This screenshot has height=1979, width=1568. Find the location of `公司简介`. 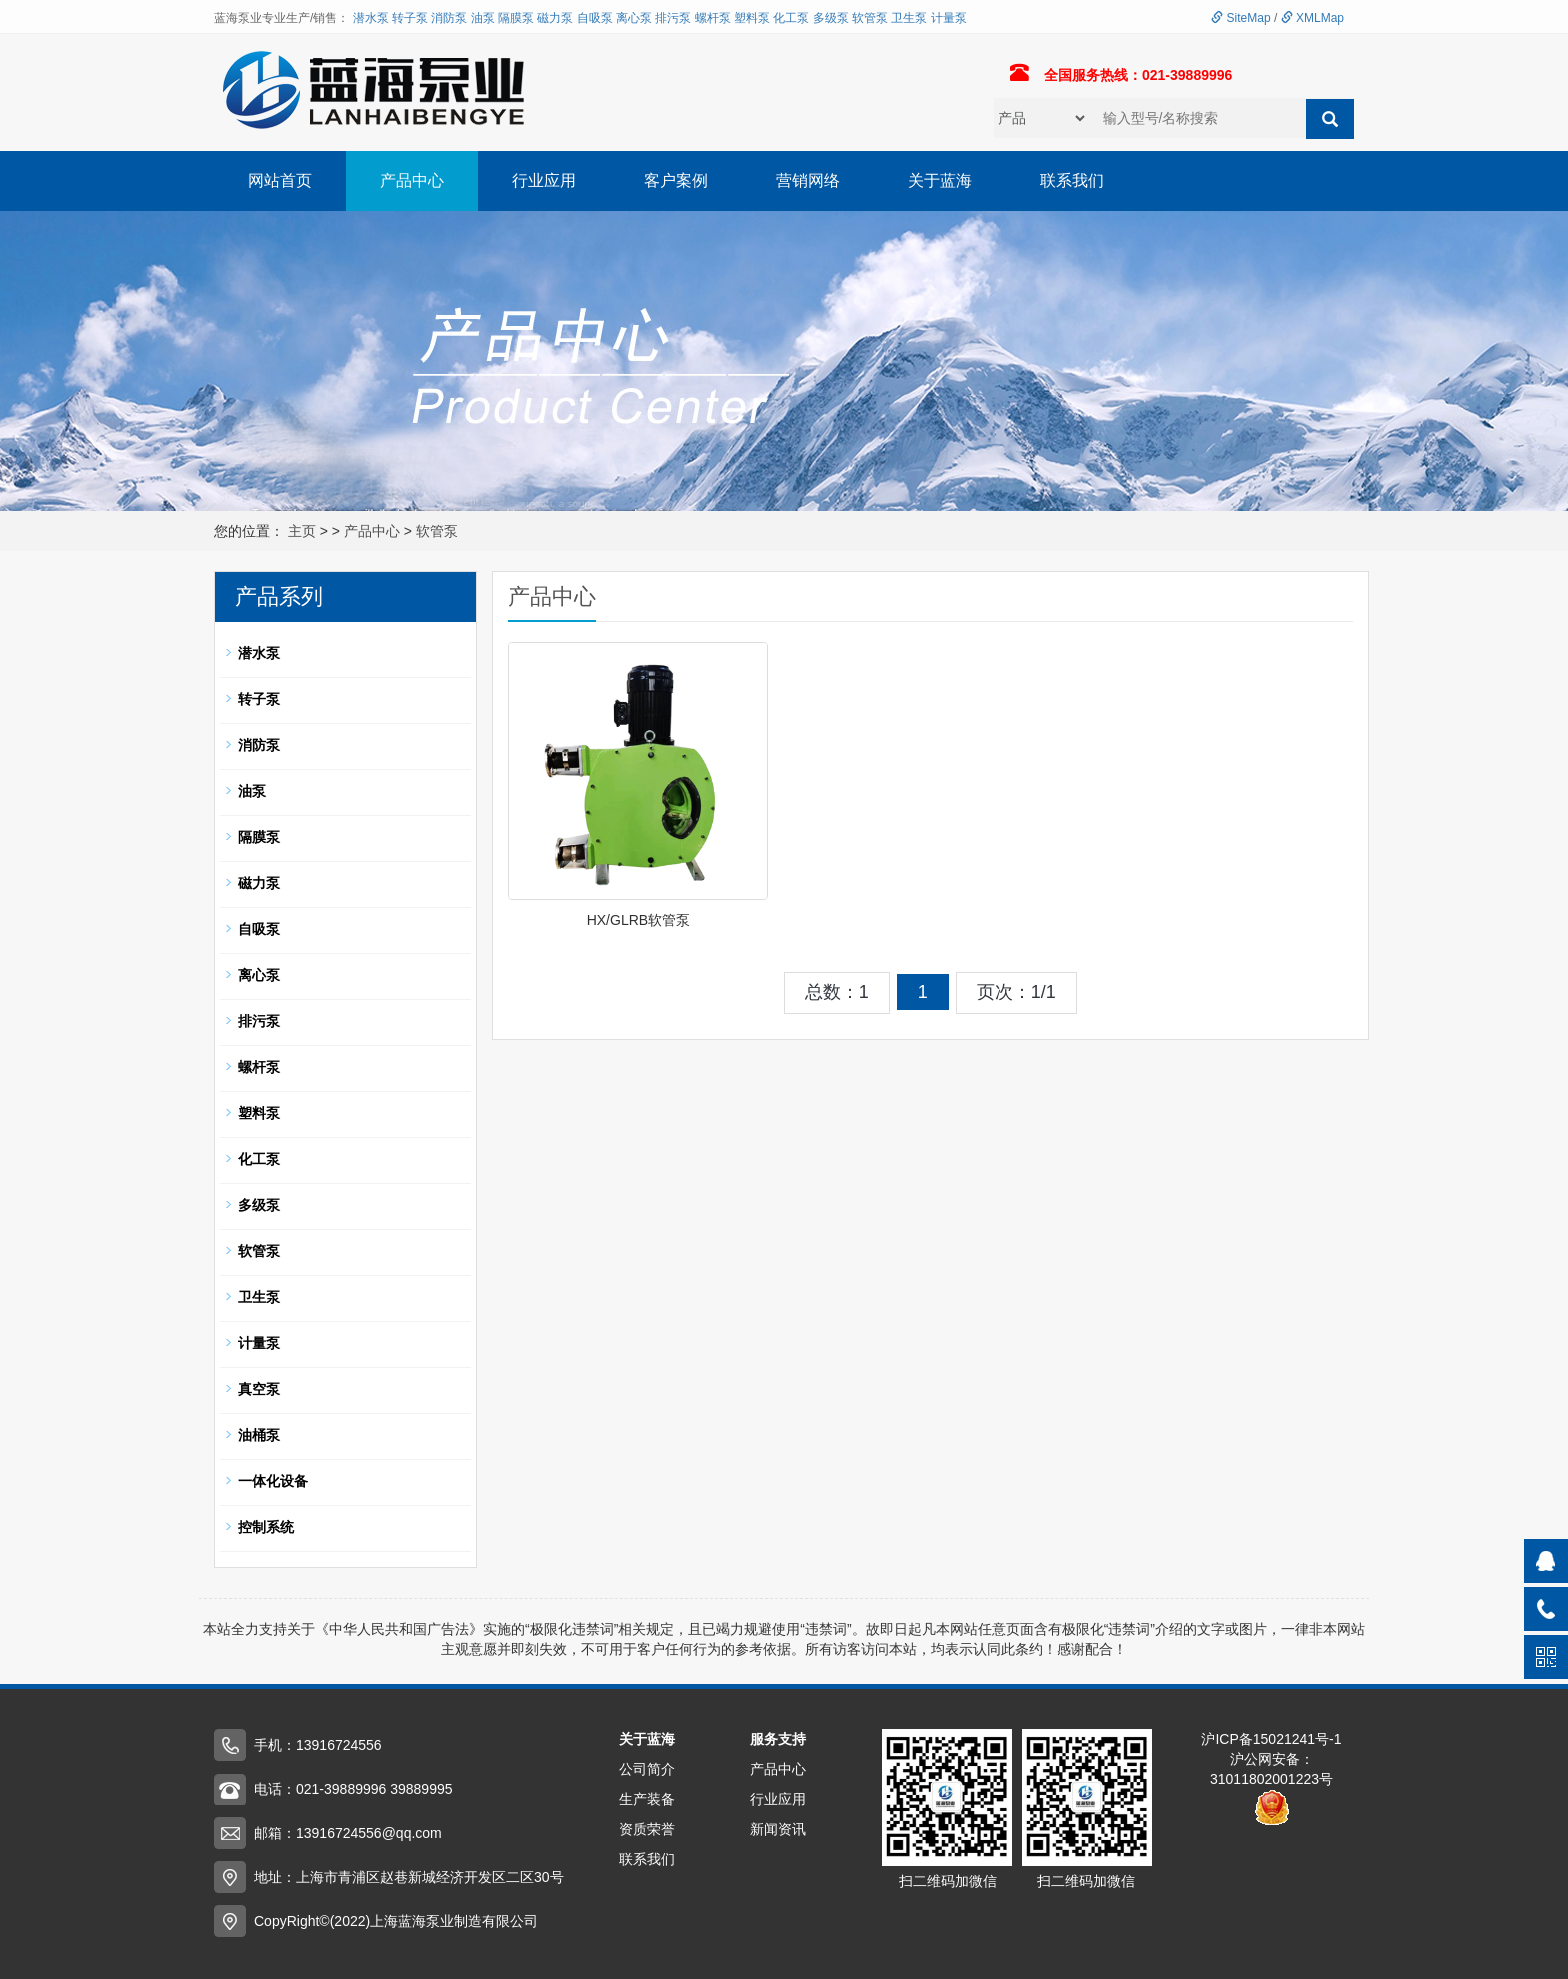

公司简介 is located at coordinates (647, 1769).